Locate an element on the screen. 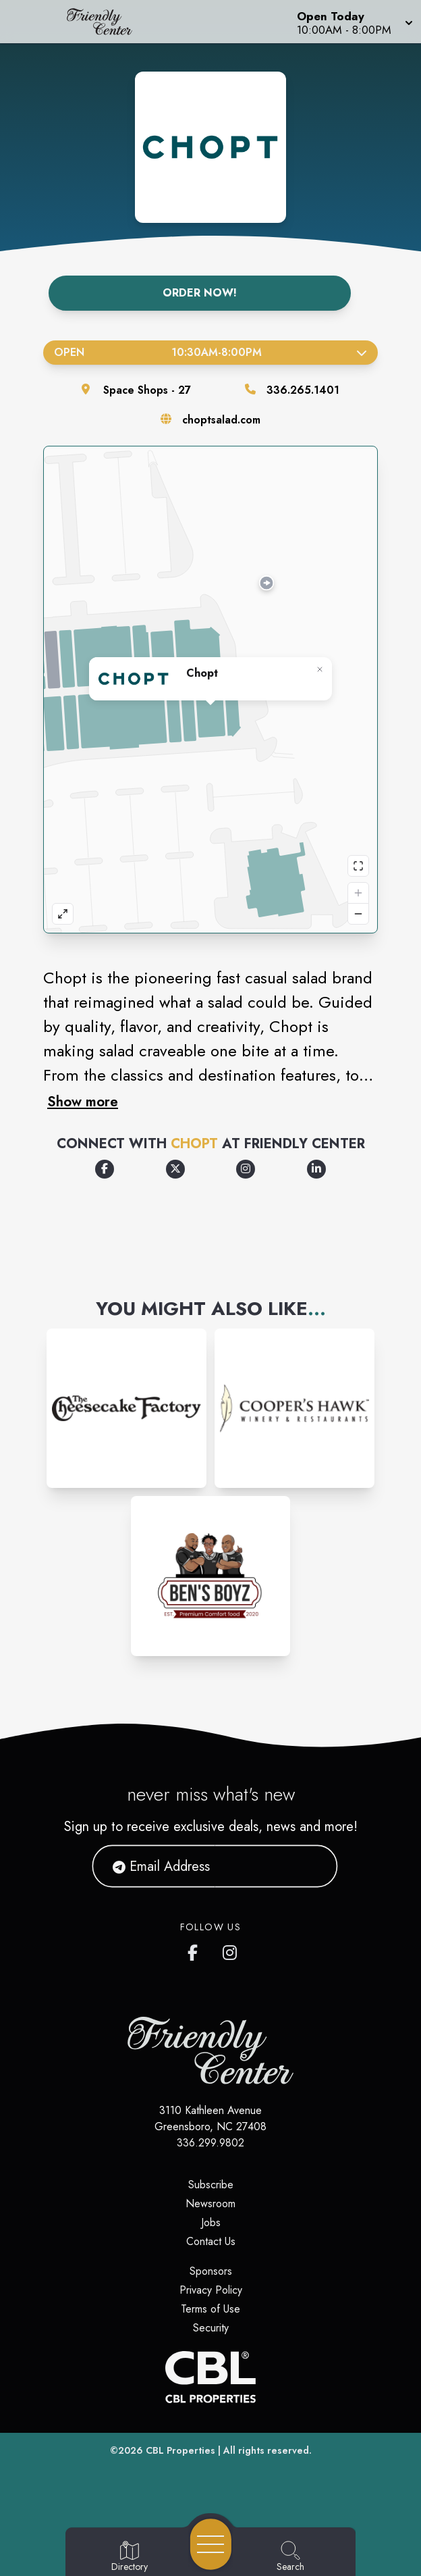 Image resolution: width=421 pixels, height=2576 pixels. [Opens a new tab - https://www.facebook.com/choptsalad/] is located at coordinates (104, 1169).